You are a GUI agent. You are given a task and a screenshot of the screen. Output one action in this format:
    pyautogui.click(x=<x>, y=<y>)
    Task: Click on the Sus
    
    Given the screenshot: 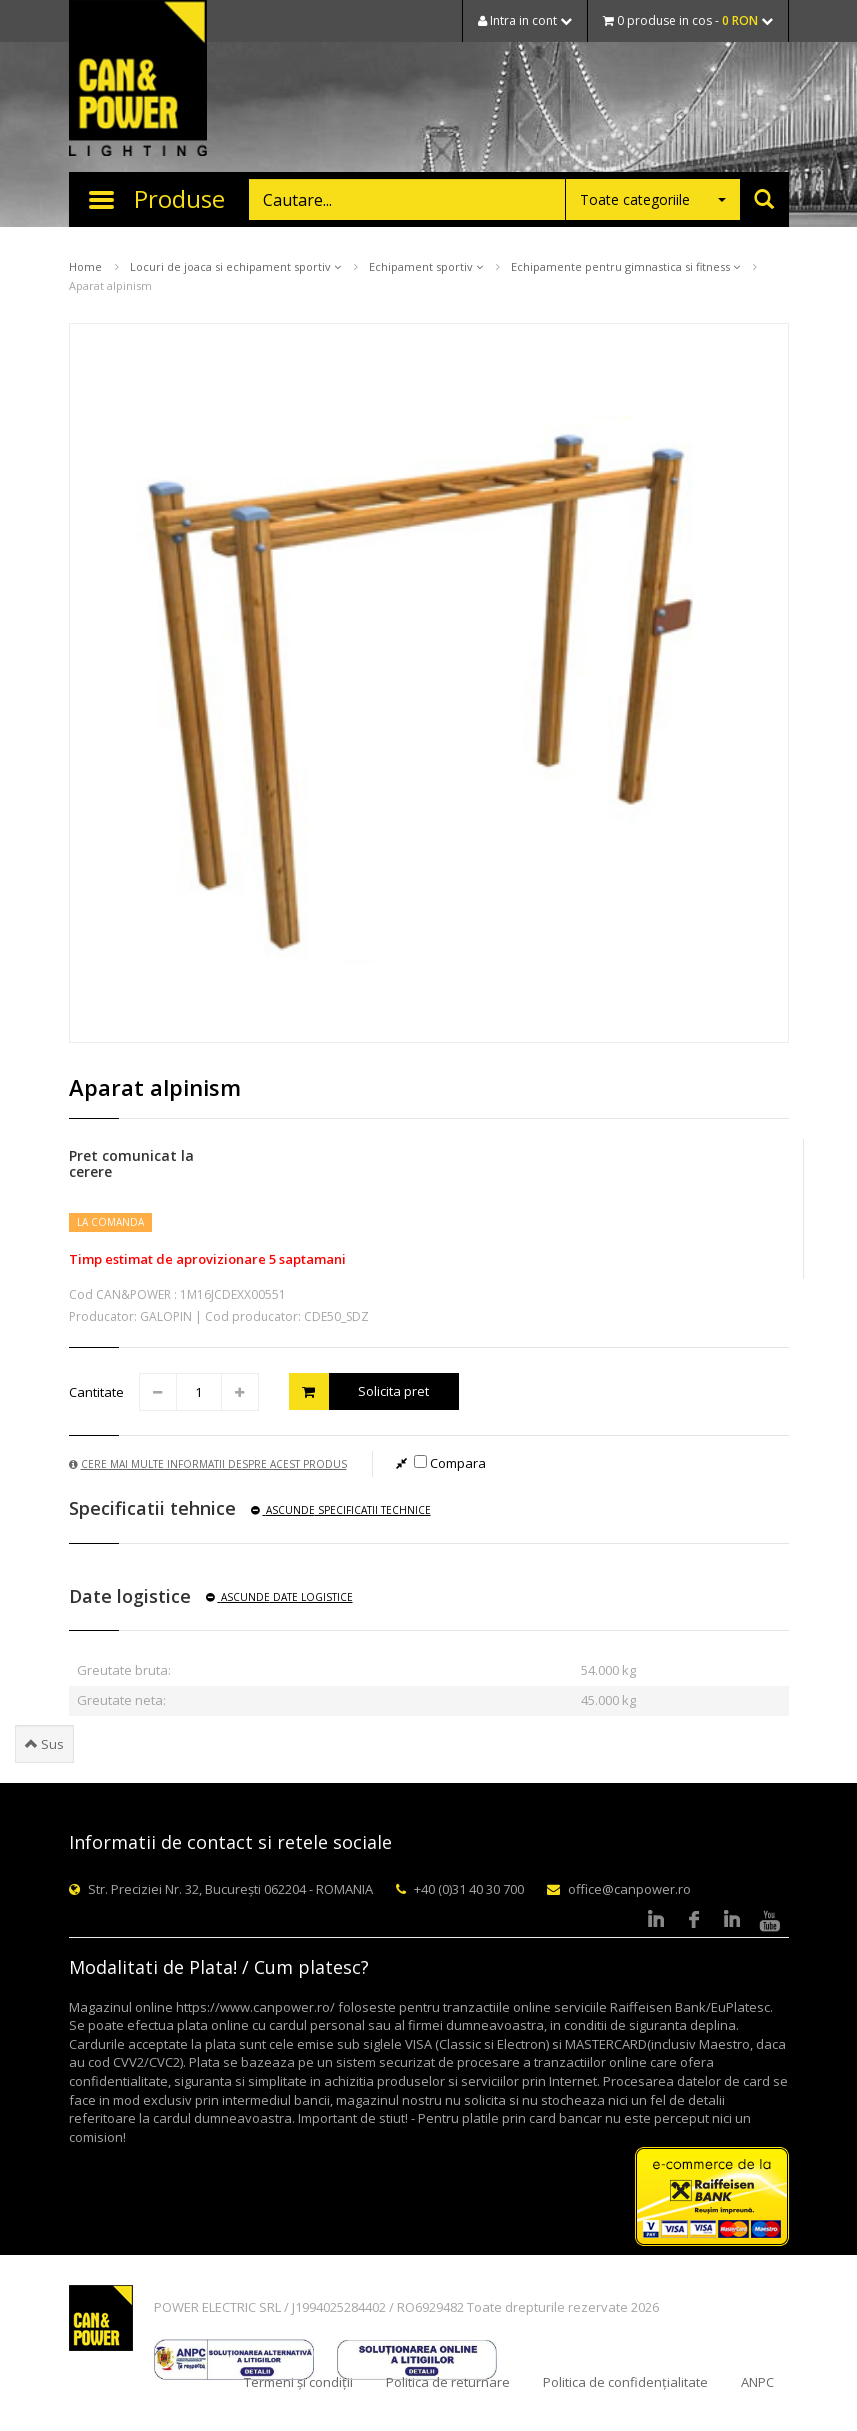 What is the action you would take?
    pyautogui.click(x=44, y=1744)
    